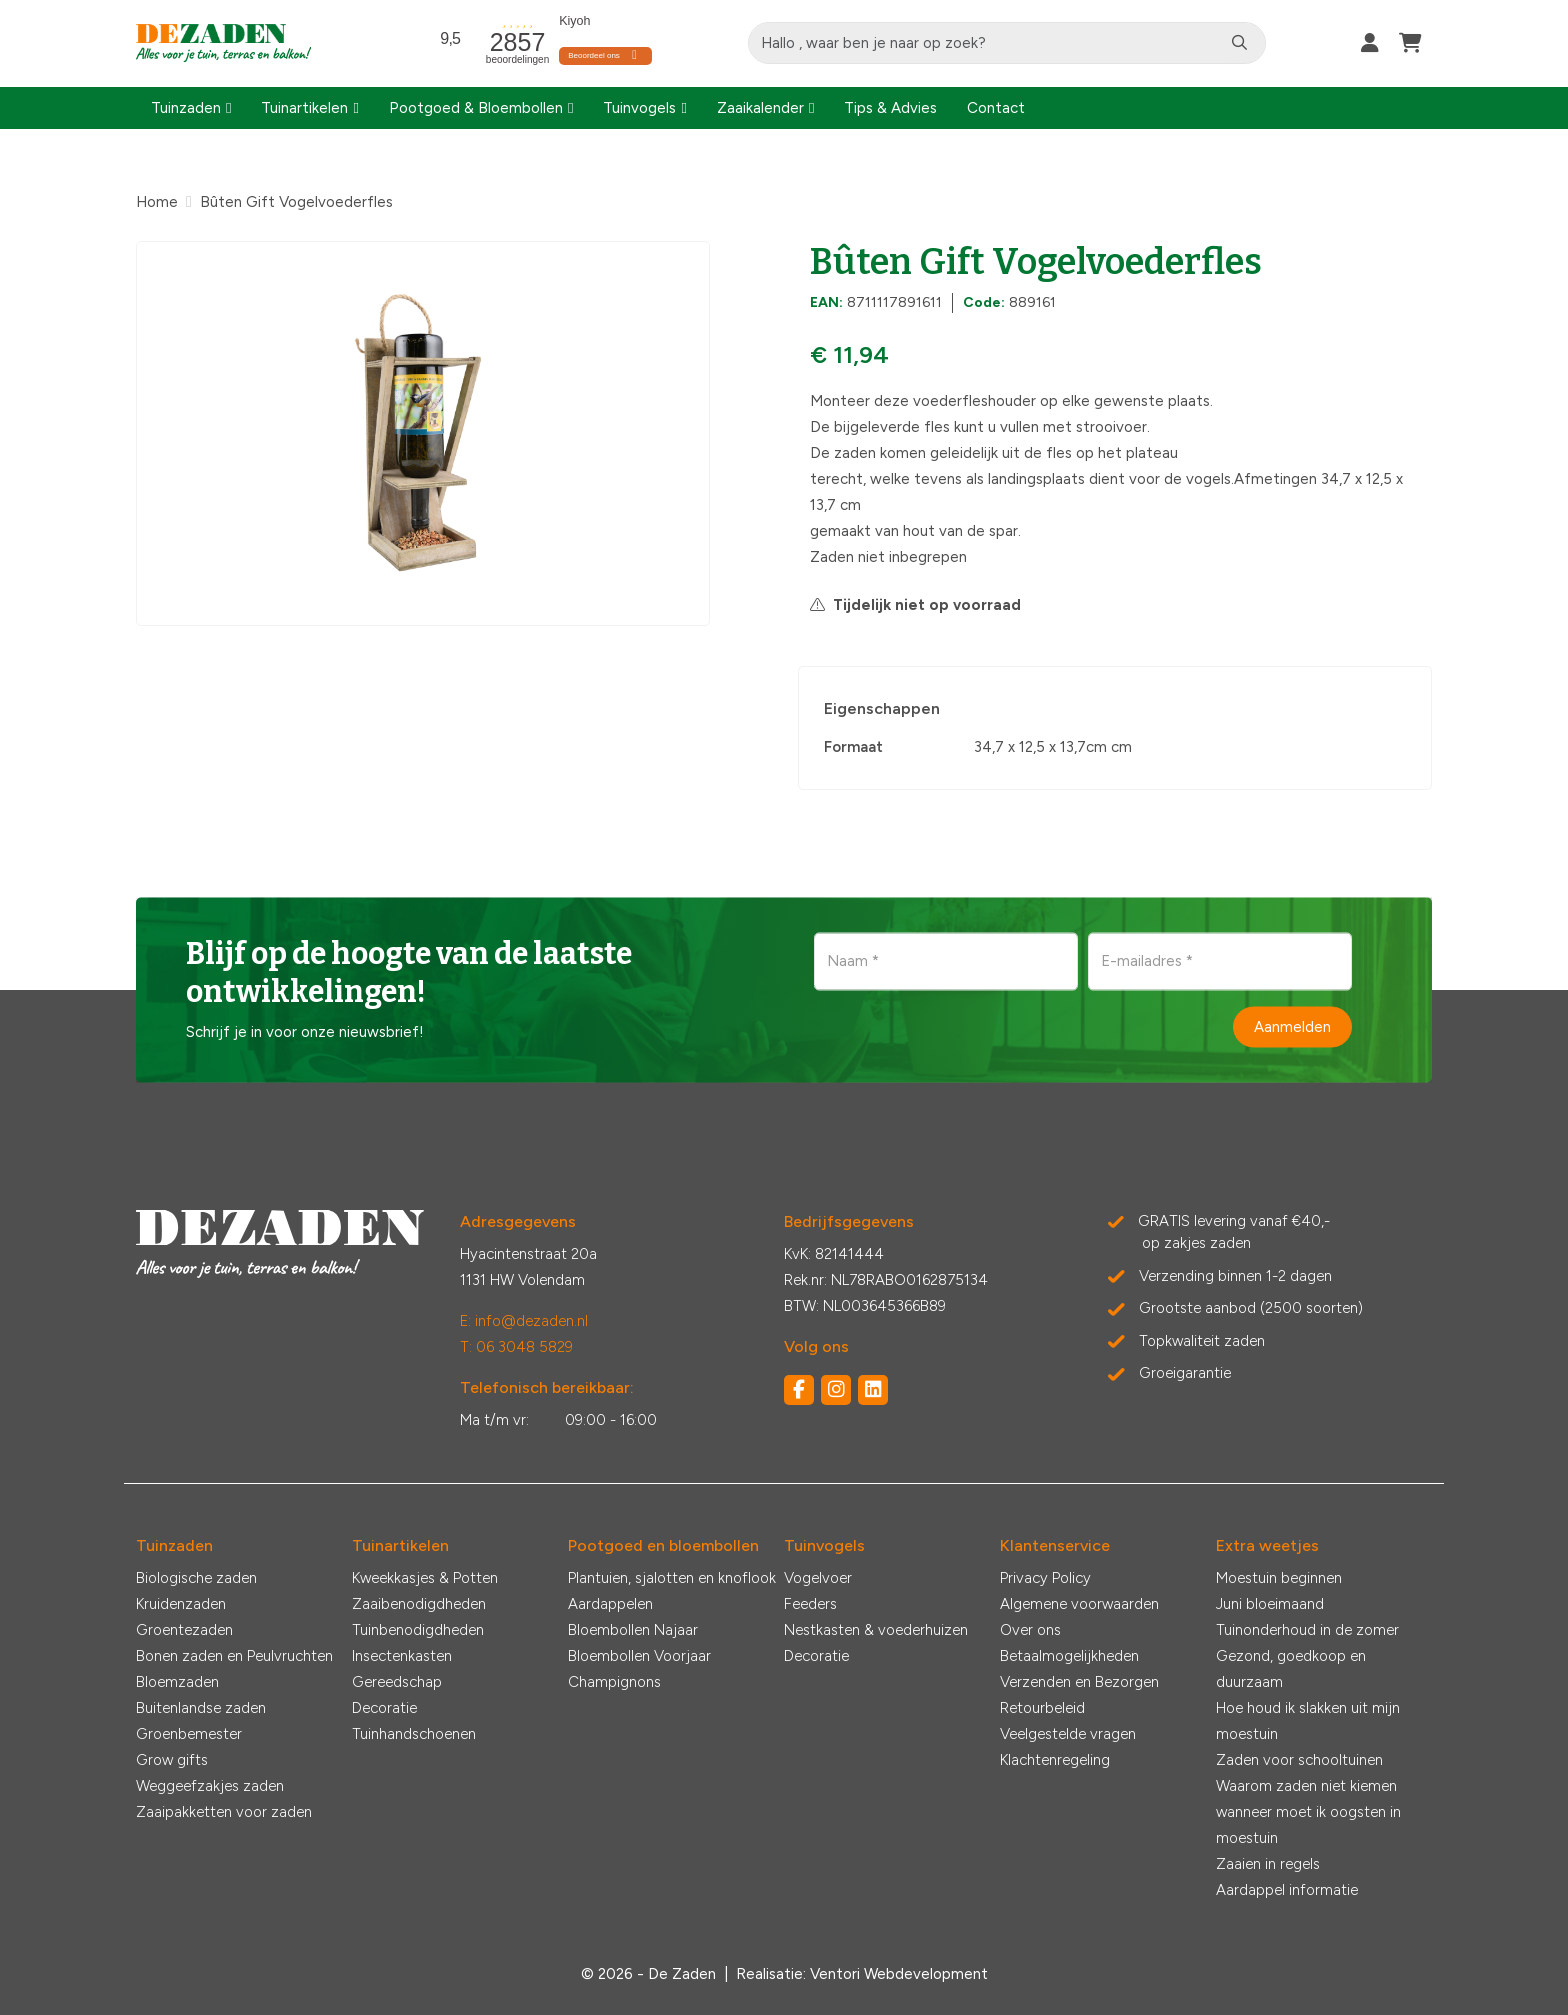 Image resolution: width=1568 pixels, height=2015 pixels. I want to click on Zaaipakketten voor zaden, so click(224, 1812).